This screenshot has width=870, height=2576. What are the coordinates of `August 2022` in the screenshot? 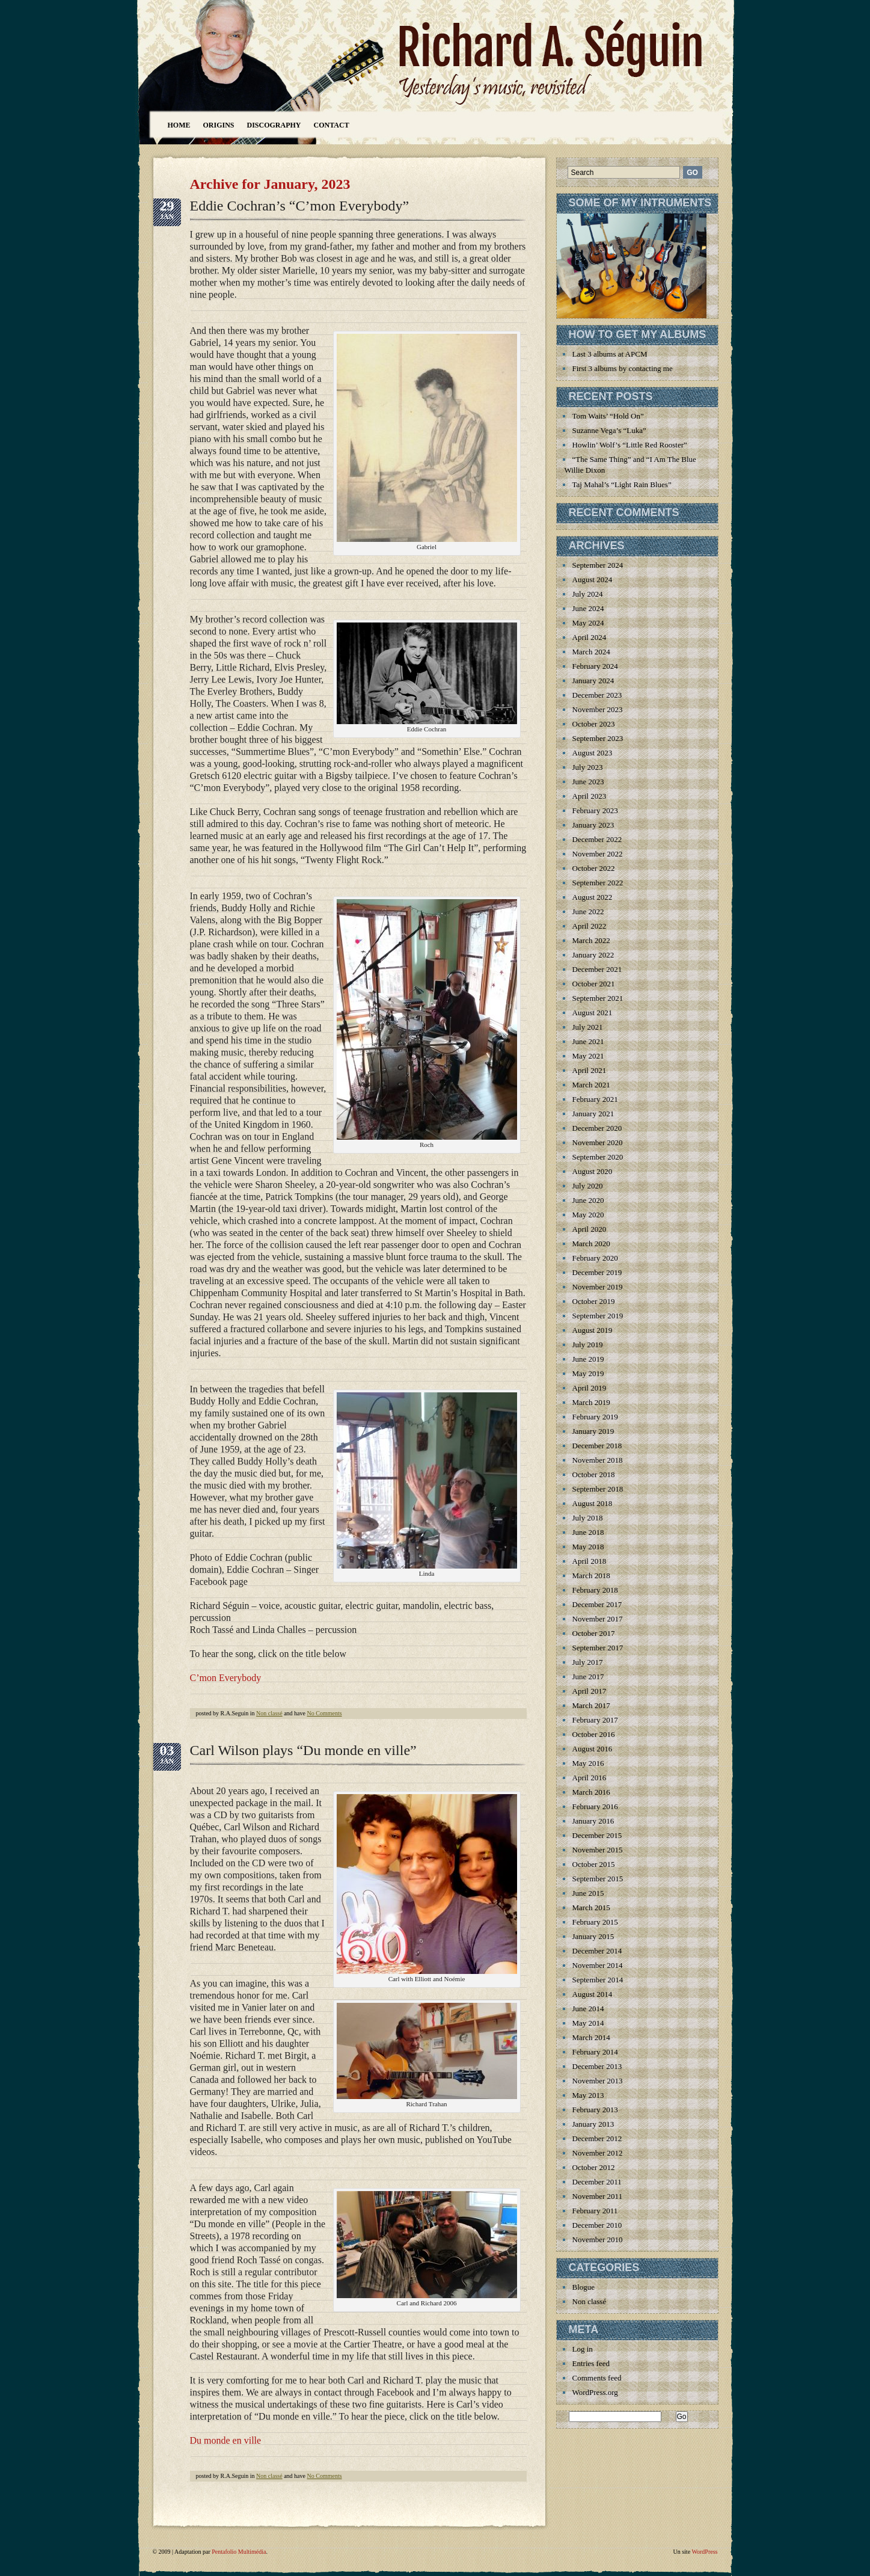 It's located at (592, 897).